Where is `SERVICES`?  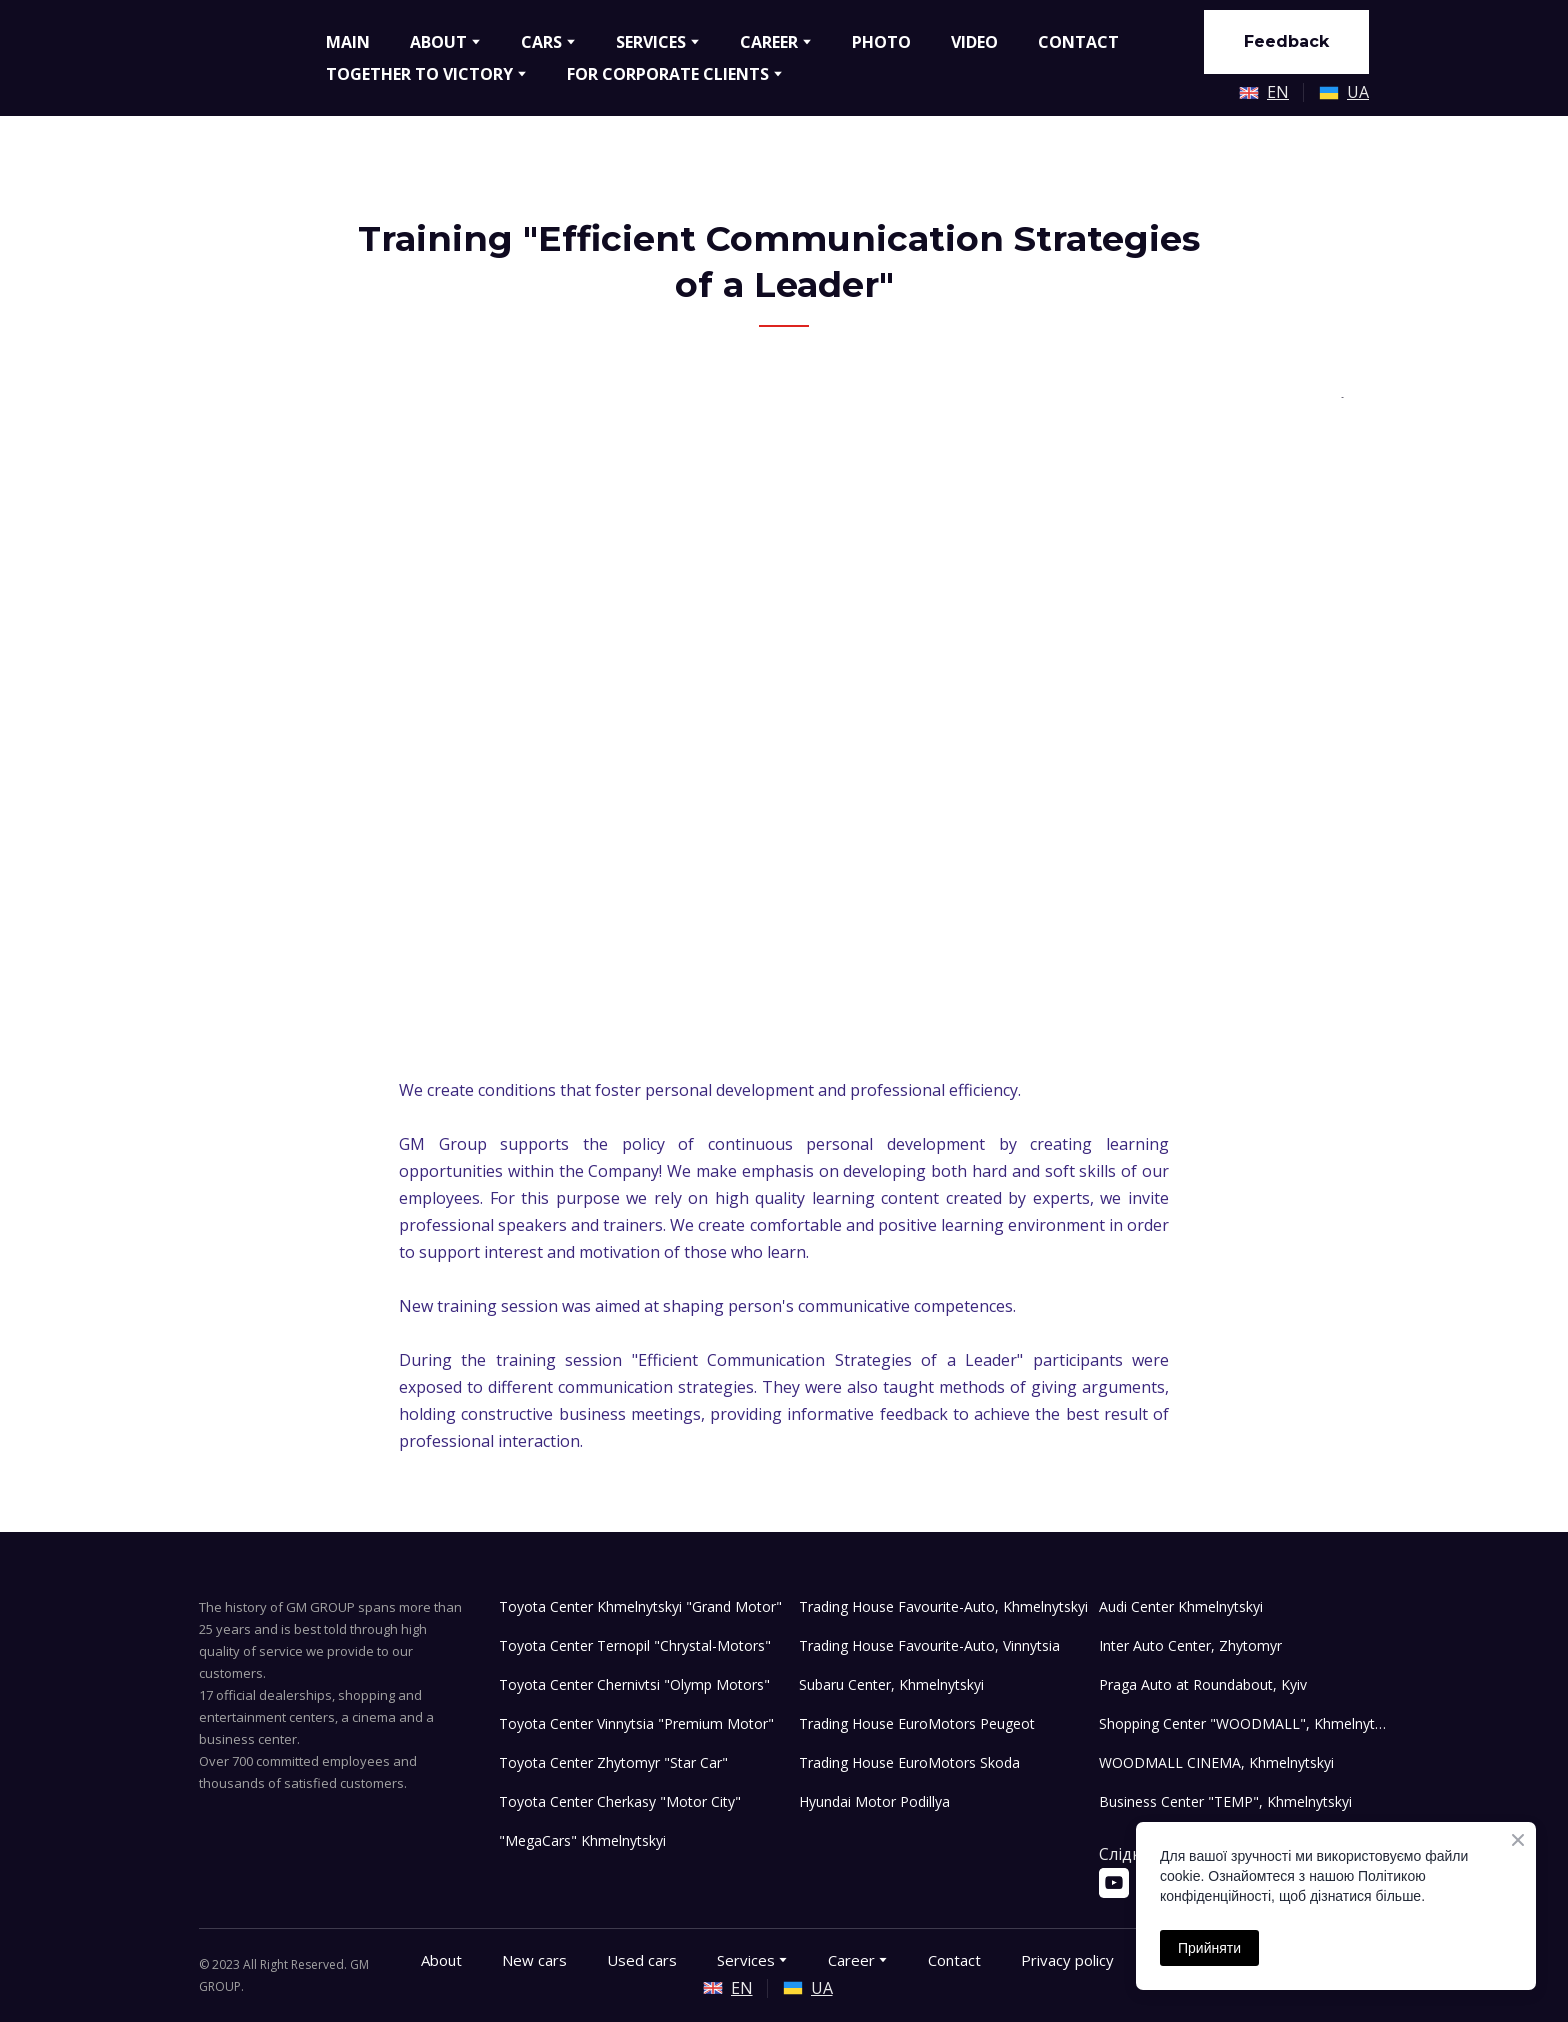 SERVICES is located at coordinates (651, 42).